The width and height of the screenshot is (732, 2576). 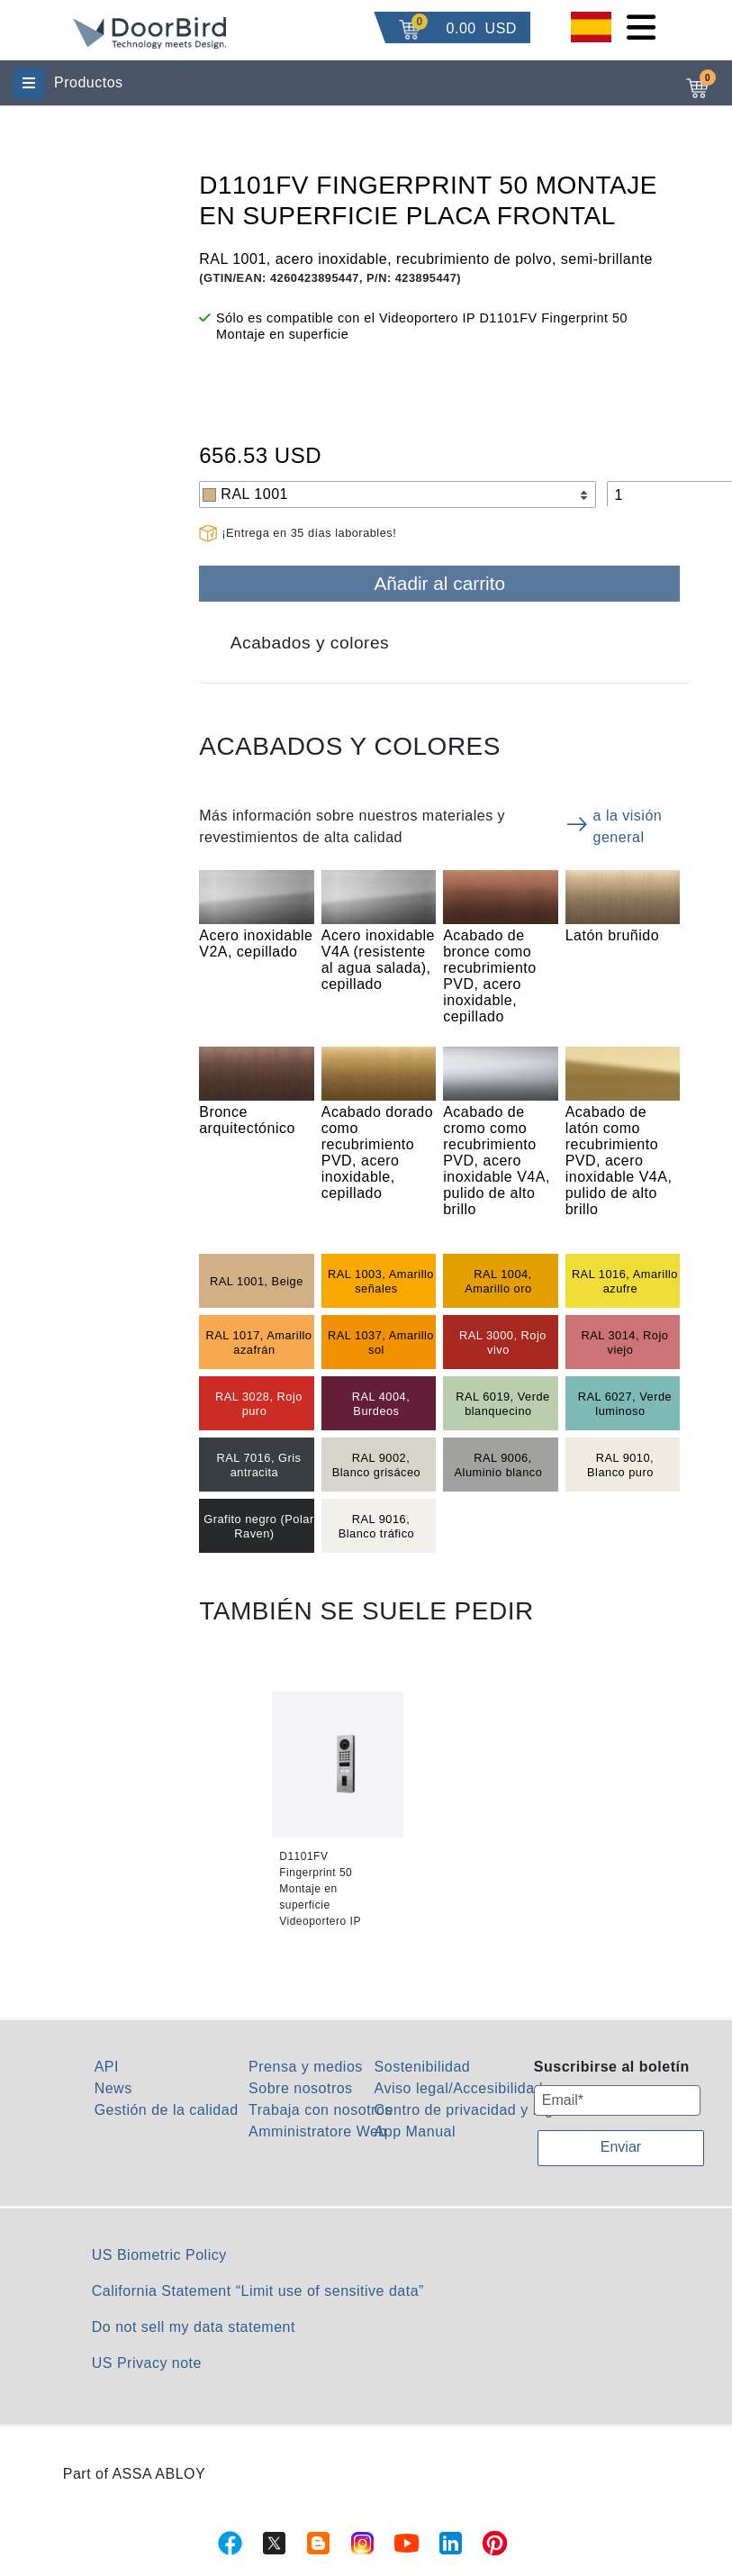 What do you see at coordinates (376, 1465) in the screenshot?
I see `RAL 9002, Blanco grisáceo` at bounding box center [376, 1465].